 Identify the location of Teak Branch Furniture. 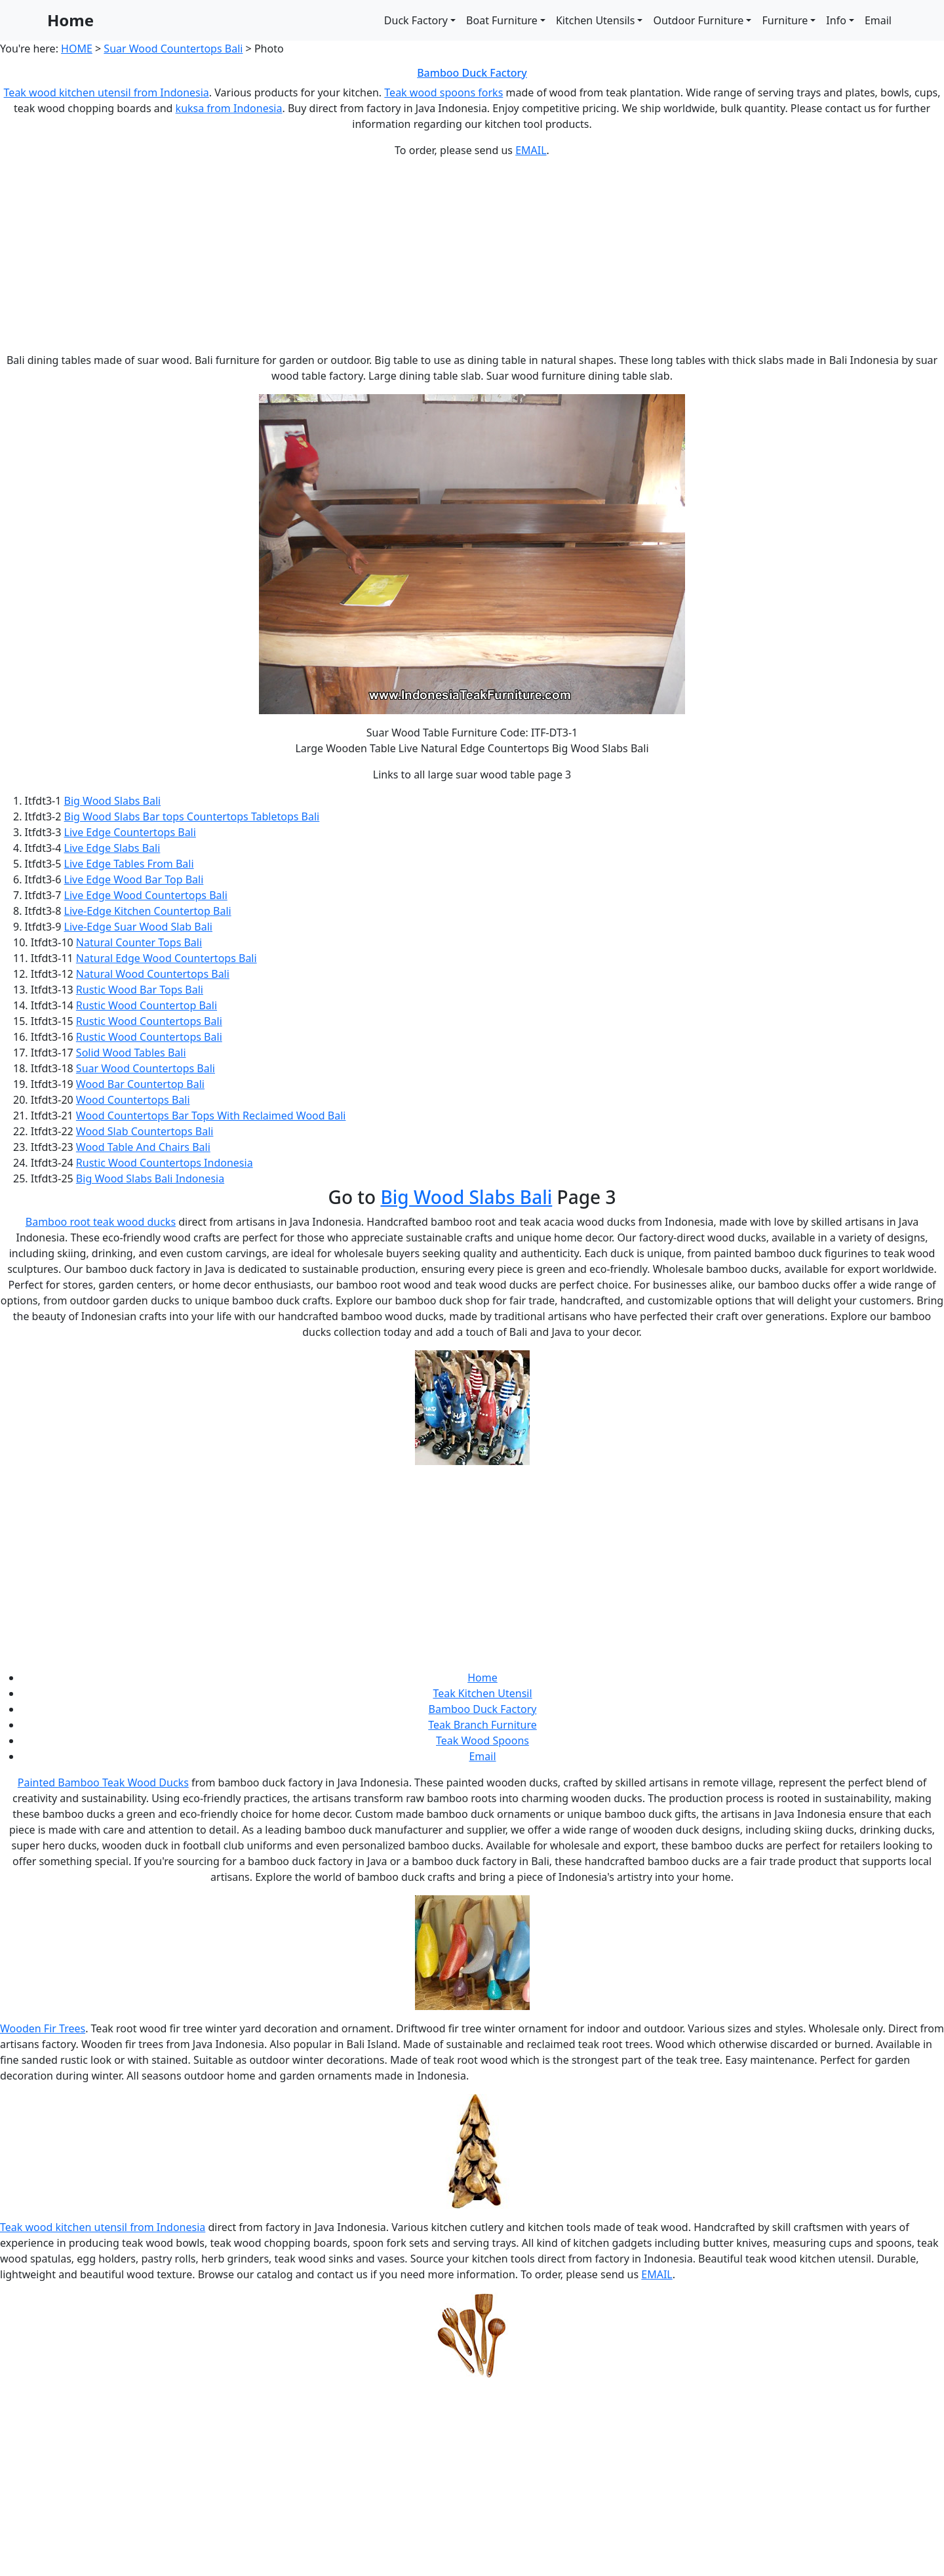
(482, 1725).